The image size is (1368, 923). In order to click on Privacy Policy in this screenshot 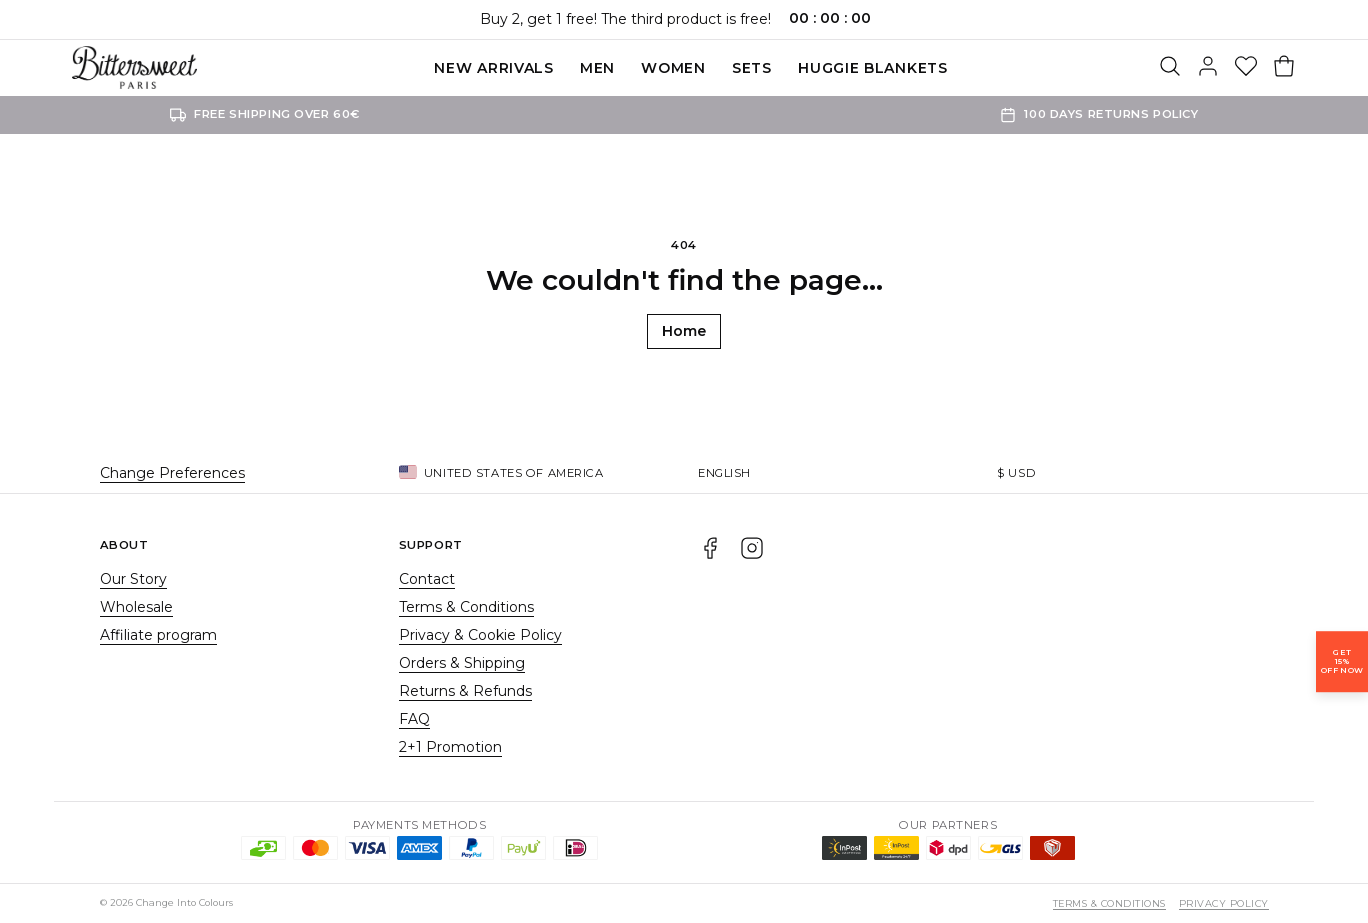, I will do `click(1224, 903)`.